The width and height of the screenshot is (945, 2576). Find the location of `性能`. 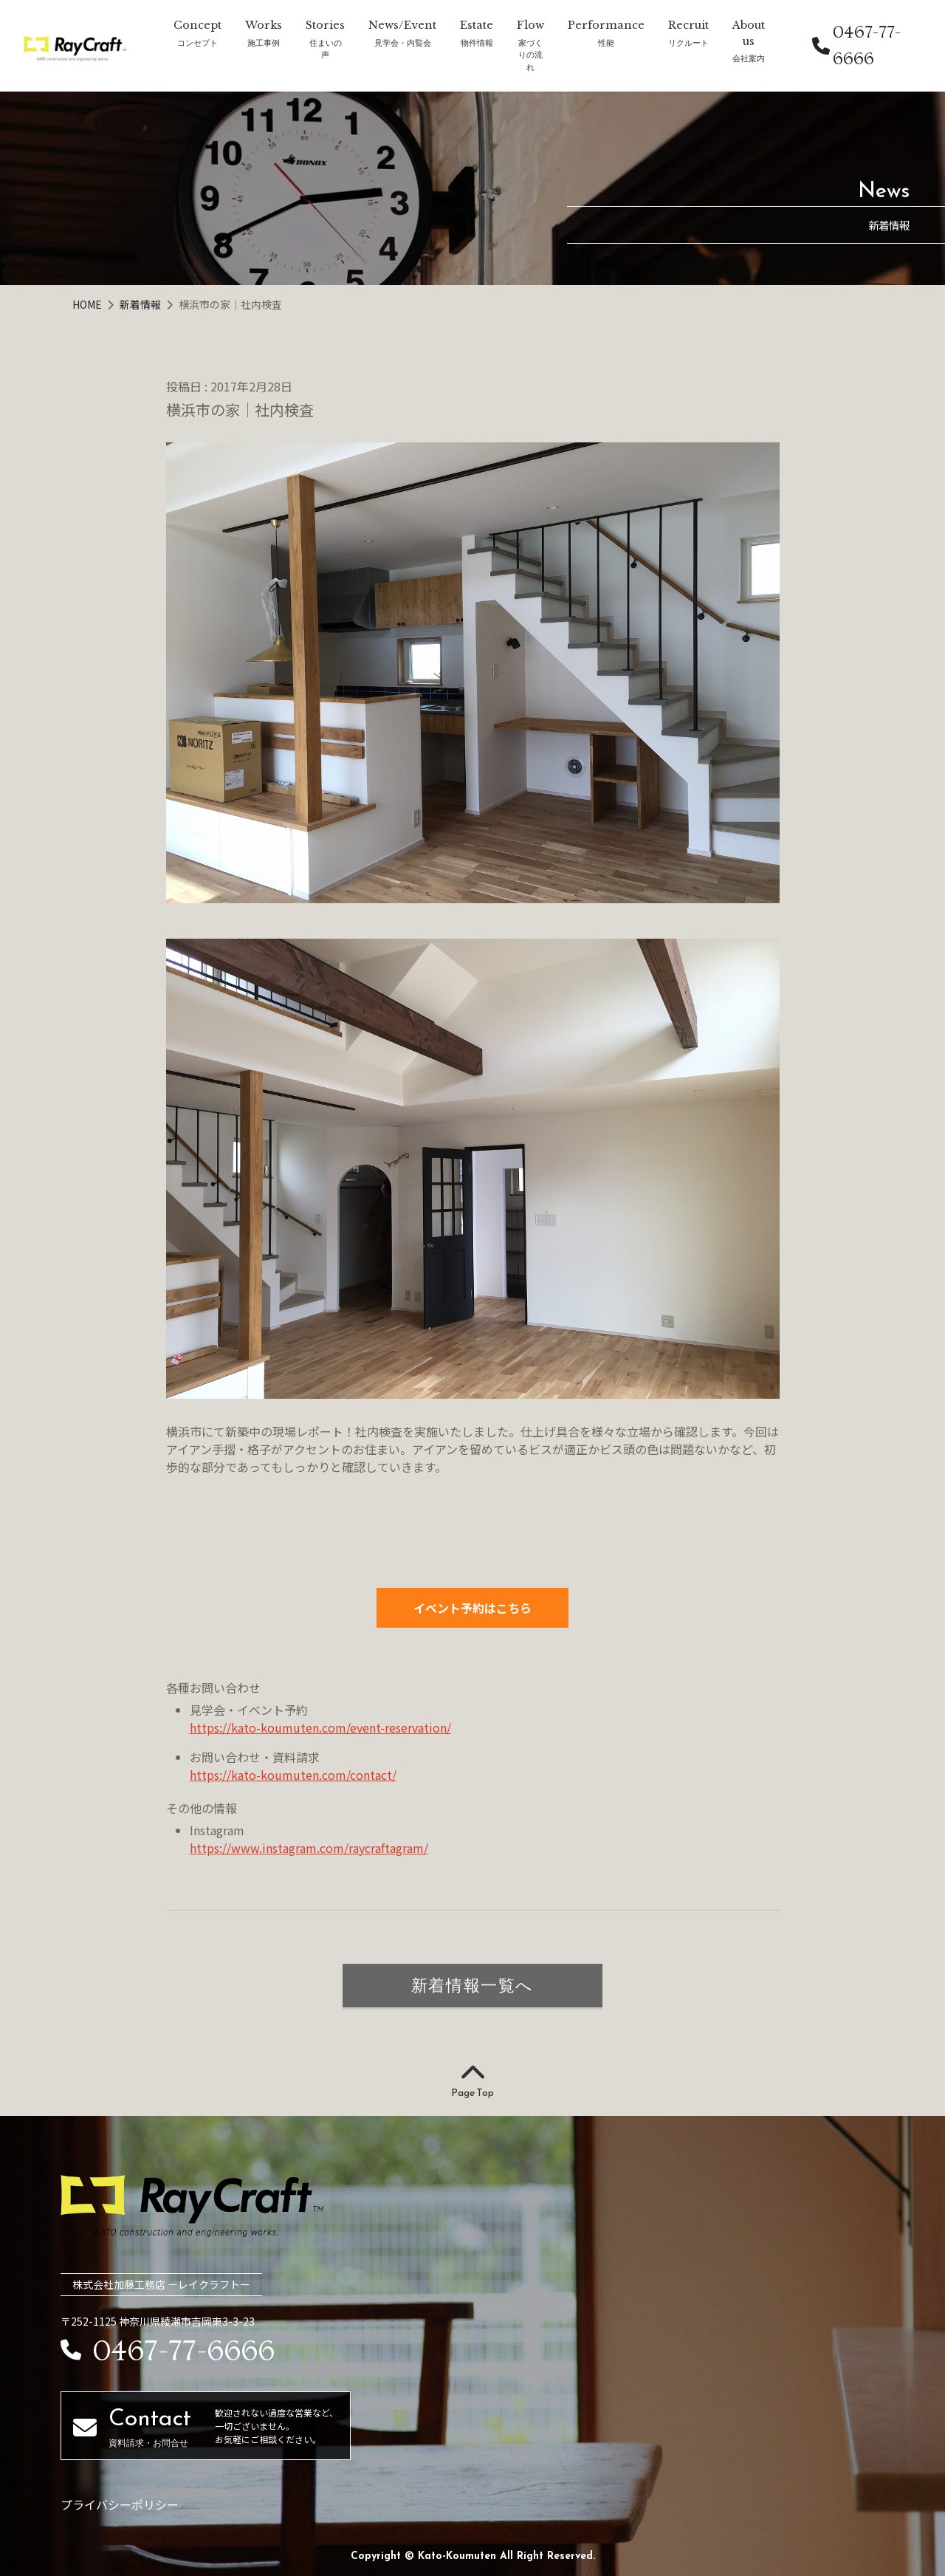

性能 is located at coordinates (606, 42).